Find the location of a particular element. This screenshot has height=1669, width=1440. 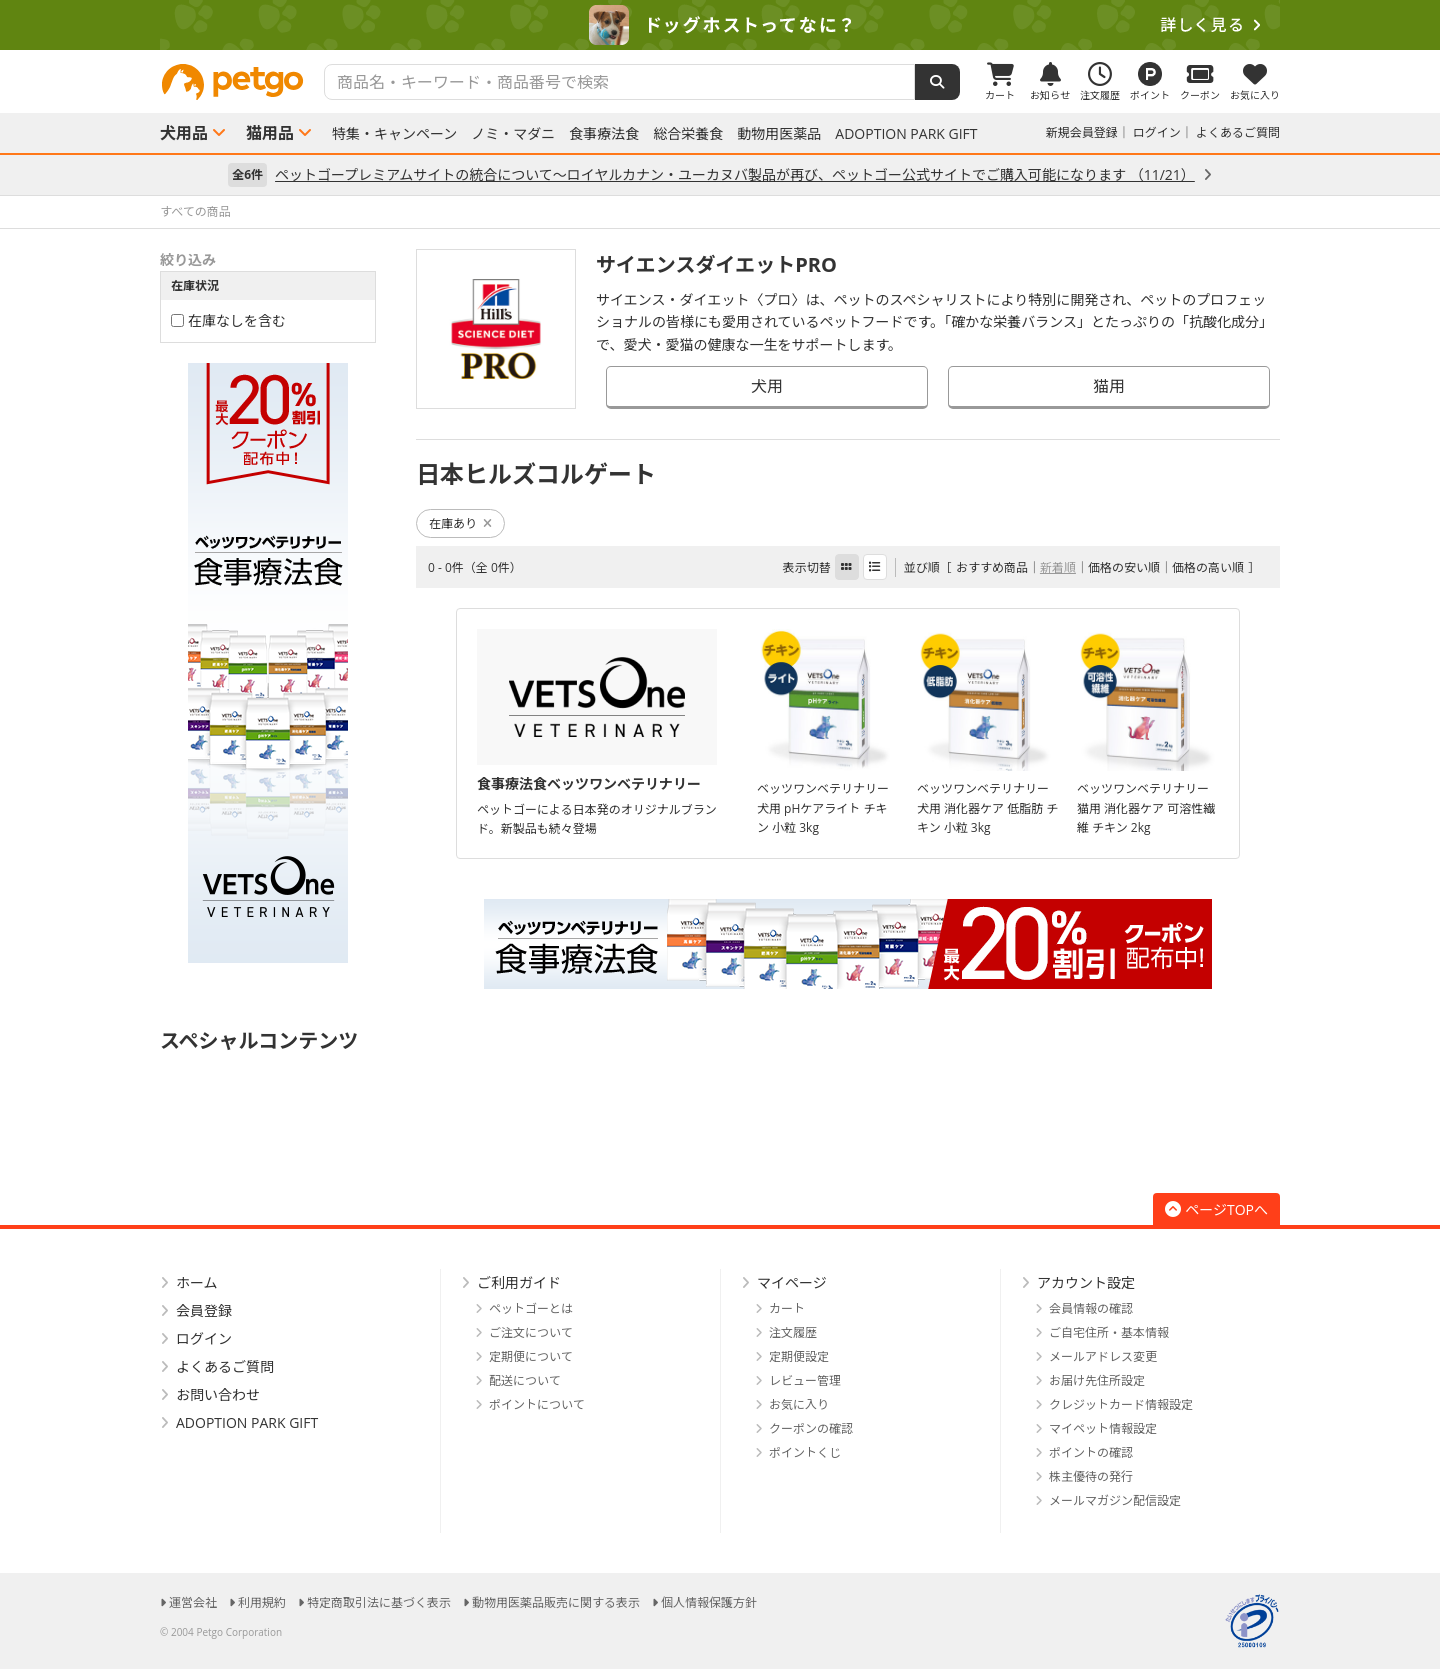

メールマガジン配信設定 is located at coordinates (1115, 1500).